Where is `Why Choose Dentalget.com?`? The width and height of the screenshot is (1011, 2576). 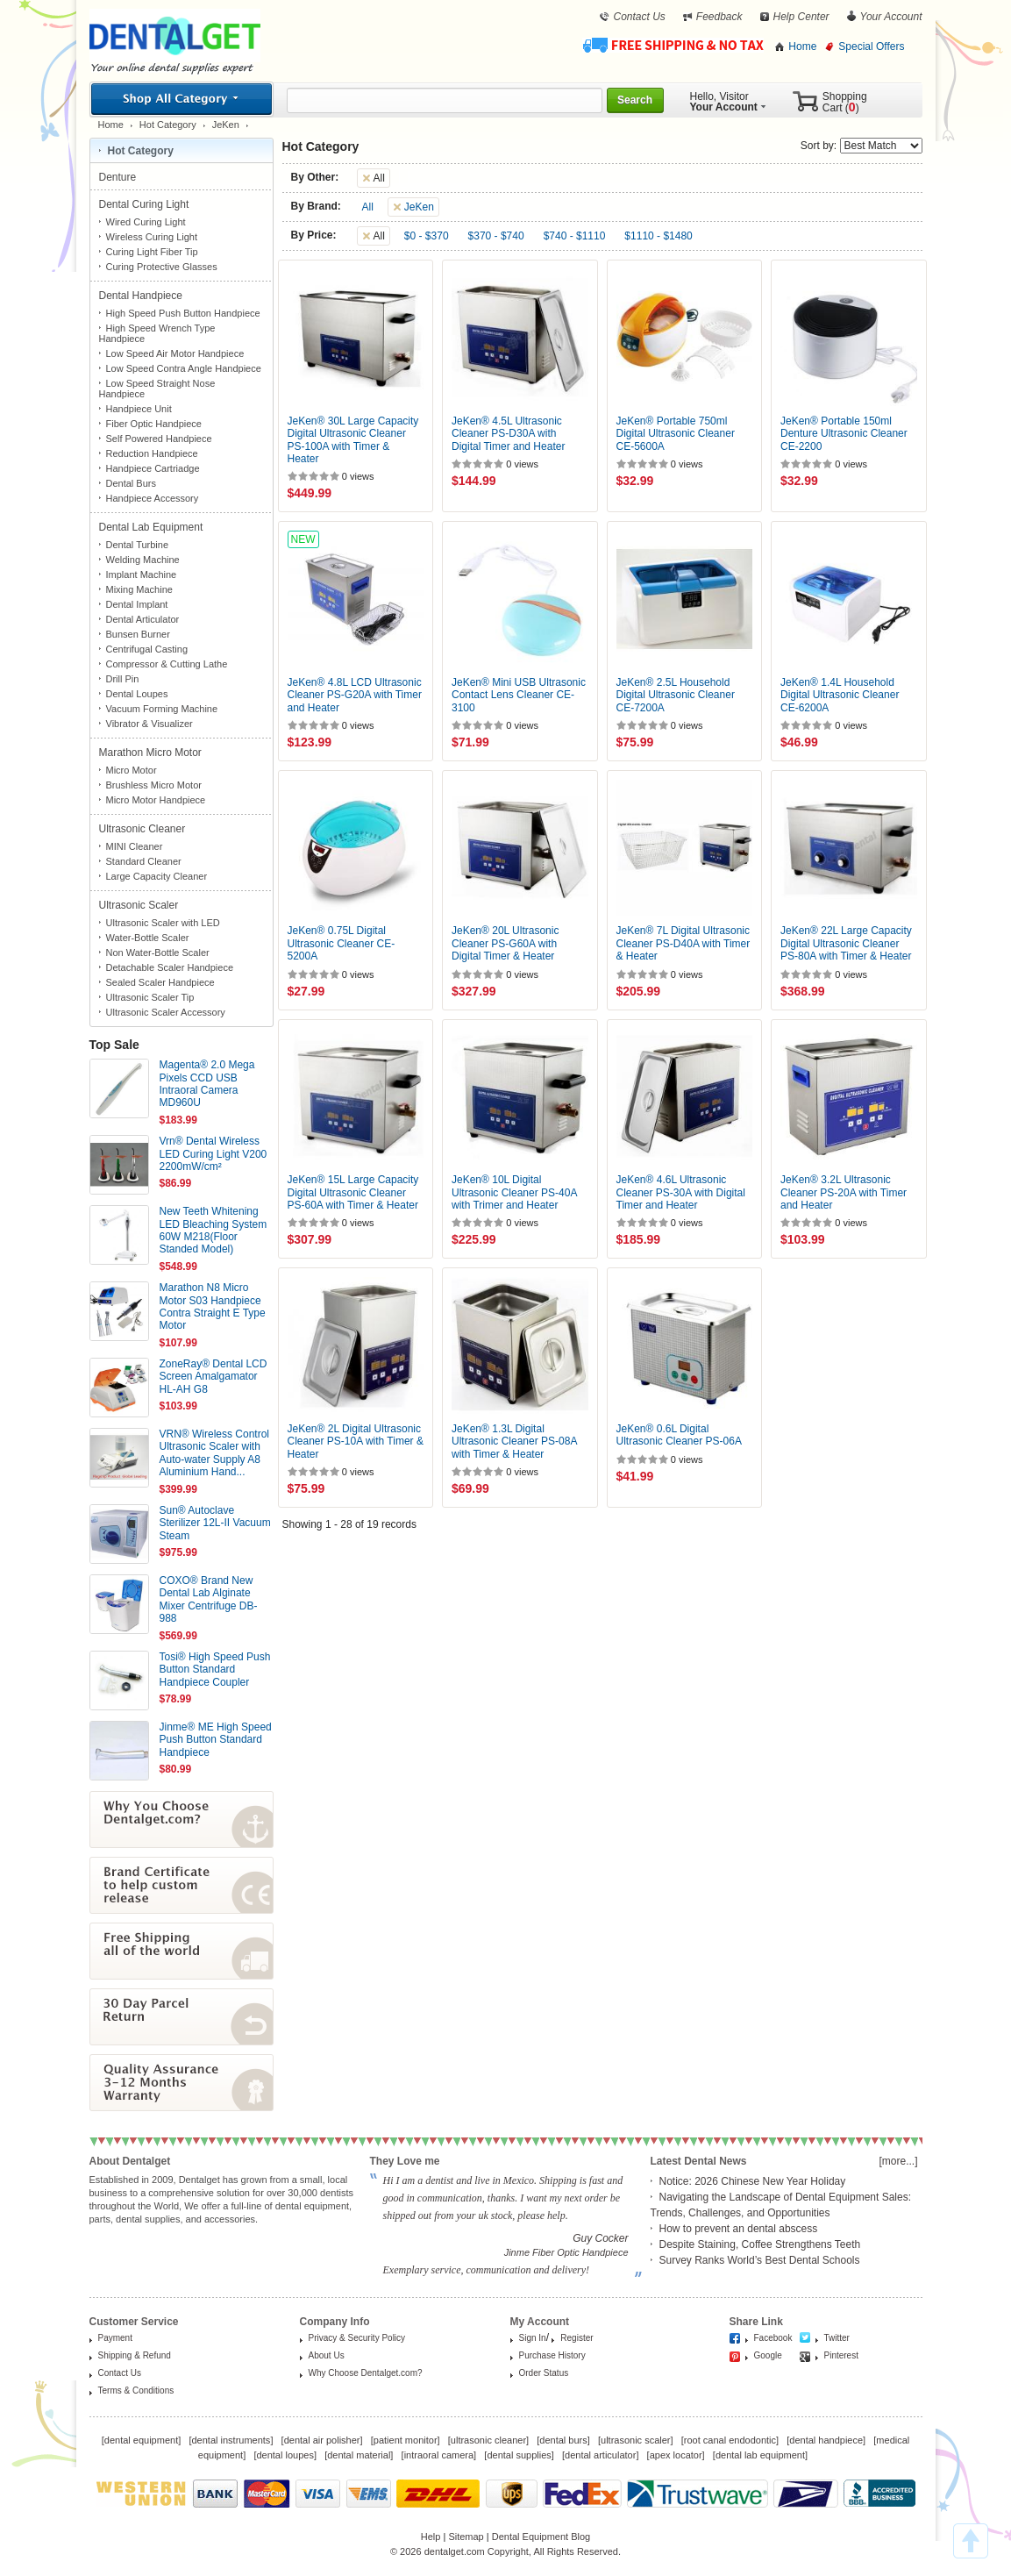 Why Choose Dentalget.com? is located at coordinates (366, 2373).